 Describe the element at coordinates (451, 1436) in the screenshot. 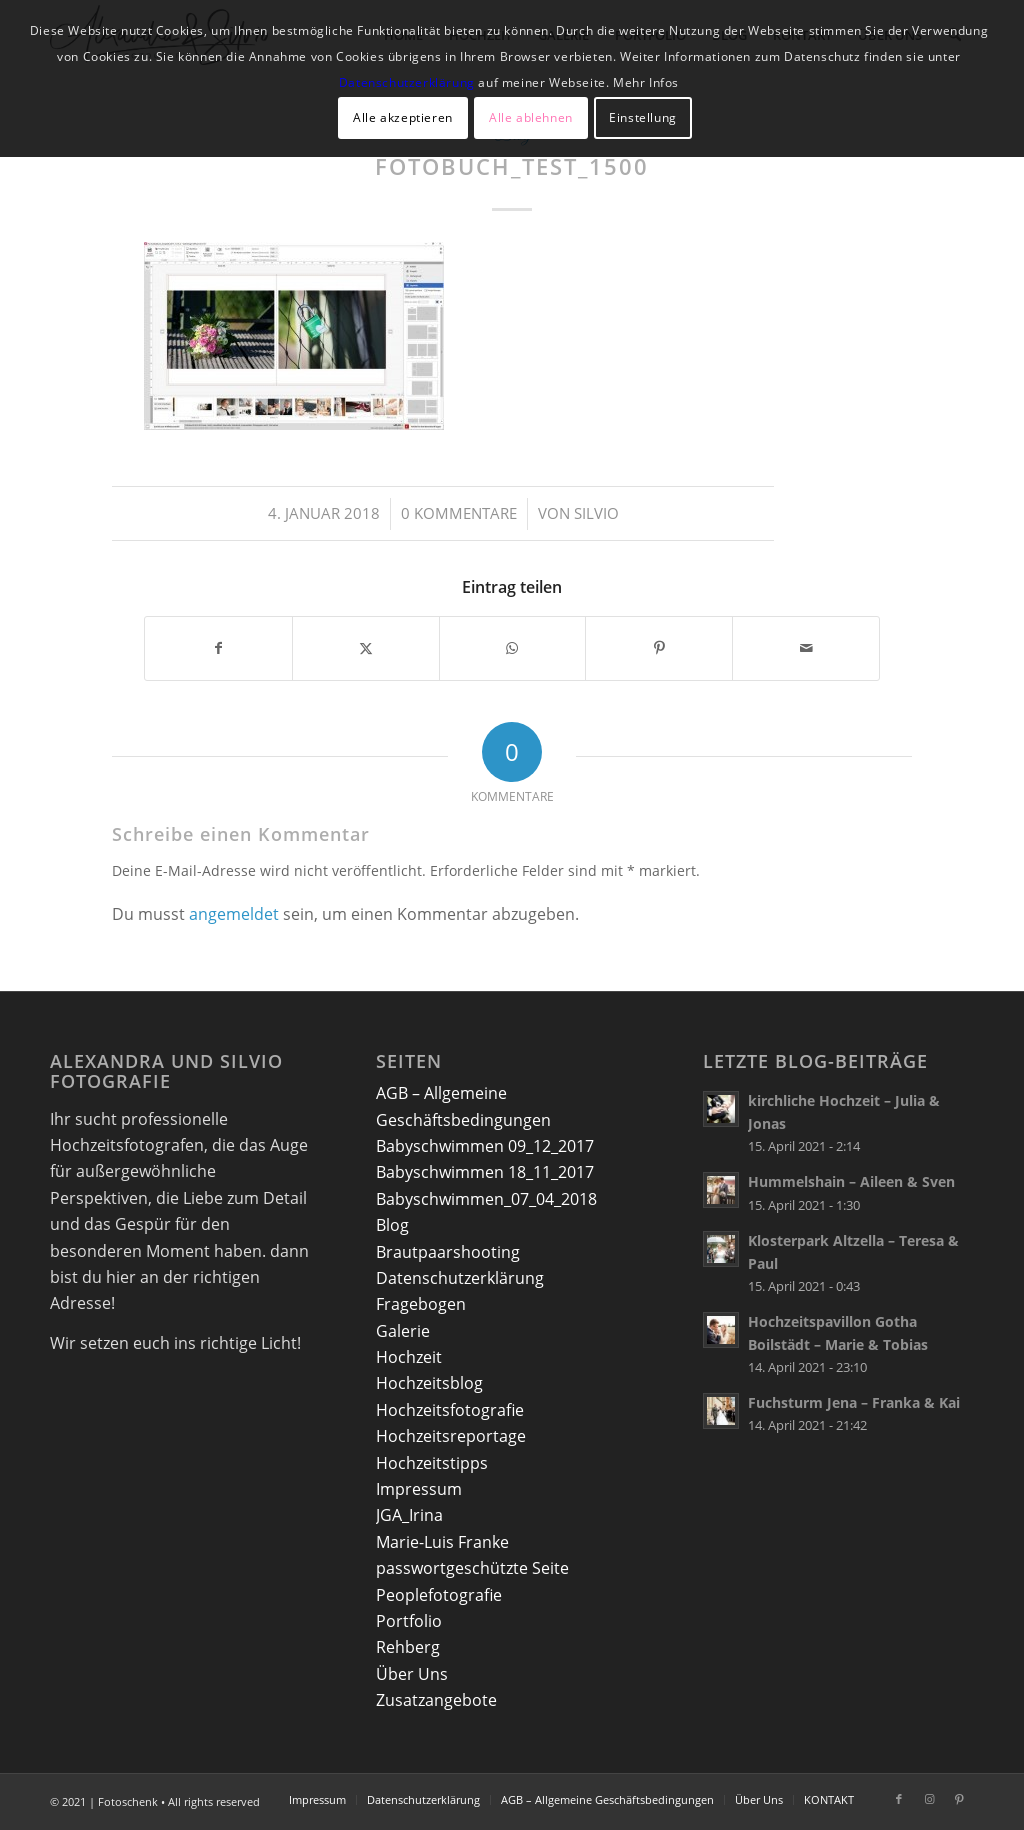

I see `Hochzeitsreportage` at that location.